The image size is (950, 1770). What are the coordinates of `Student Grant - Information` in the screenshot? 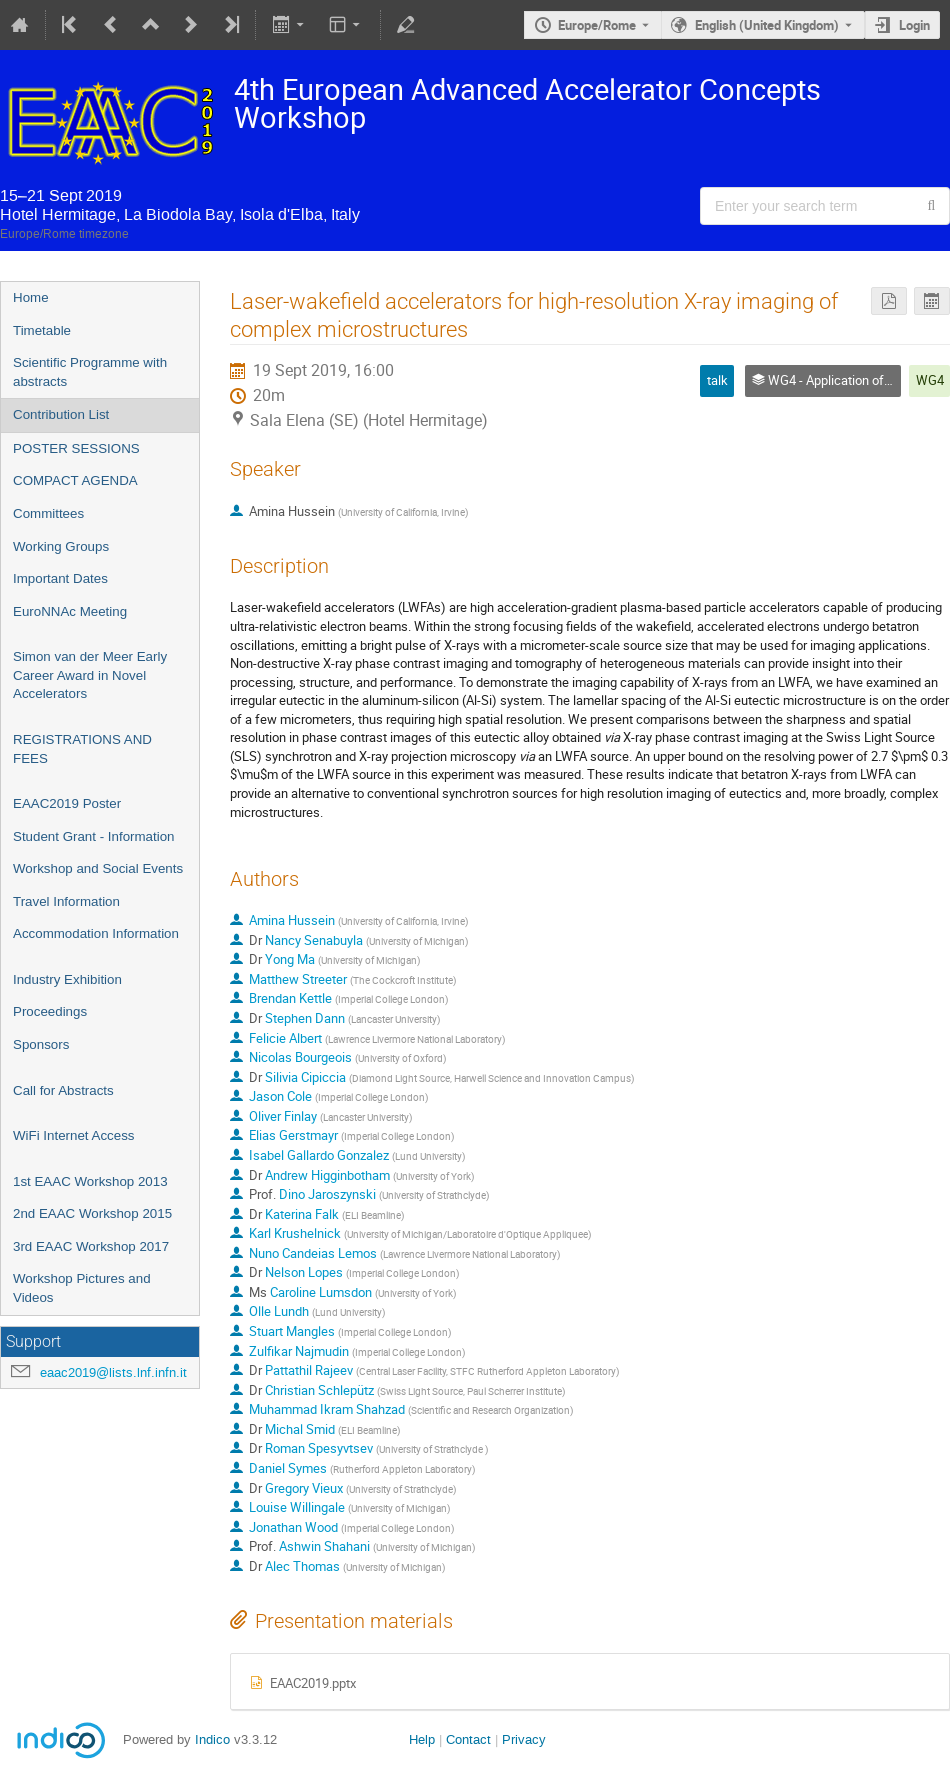 It's located at (94, 836).